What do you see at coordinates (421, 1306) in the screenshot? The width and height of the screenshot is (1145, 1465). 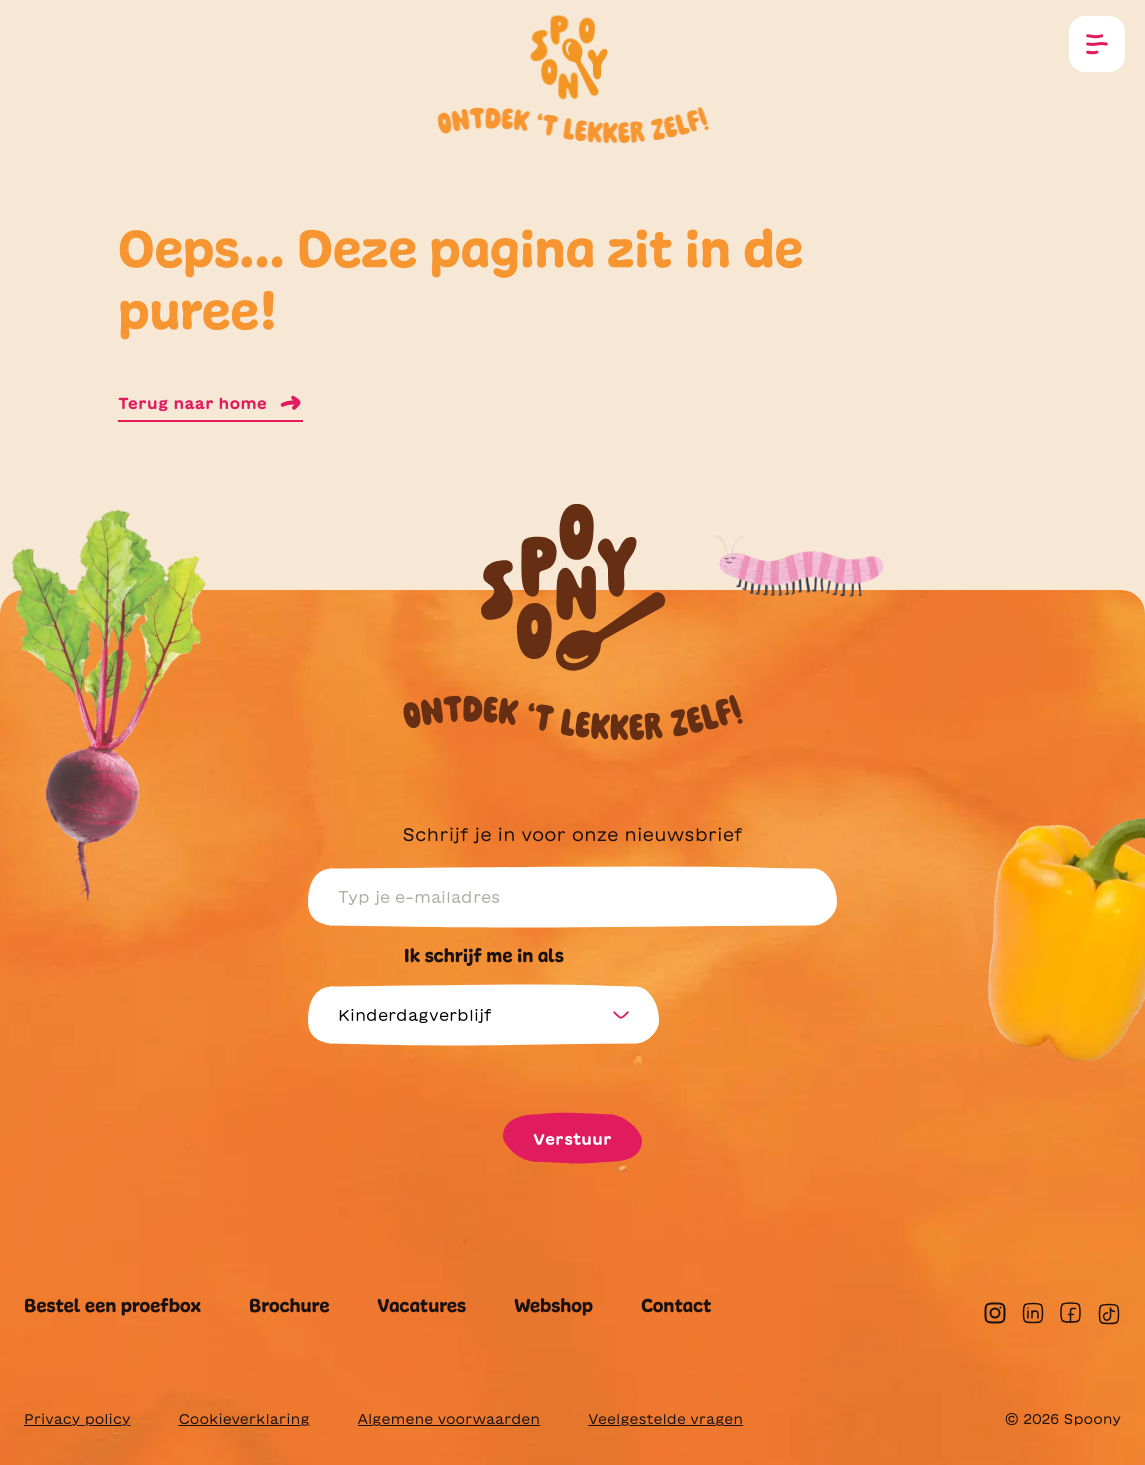 I see `Vacatures` at bounding box center [421, 1306].